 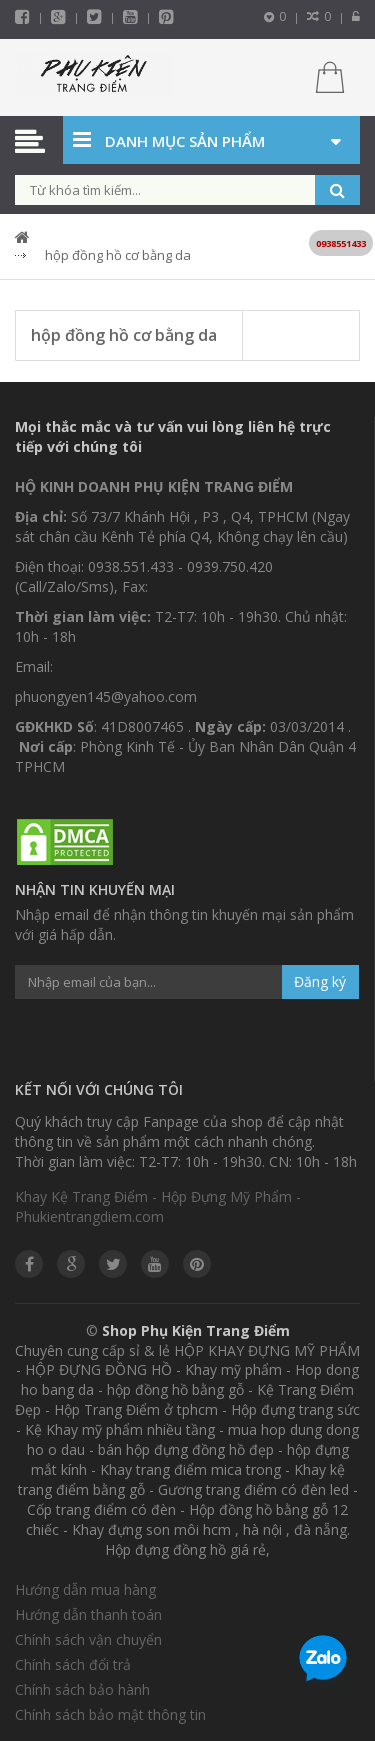 What do you see at coordinates (88, 1639) in the screenshot?
I see `Chính sách vận chuyển` at bounding box center [88, 1639].